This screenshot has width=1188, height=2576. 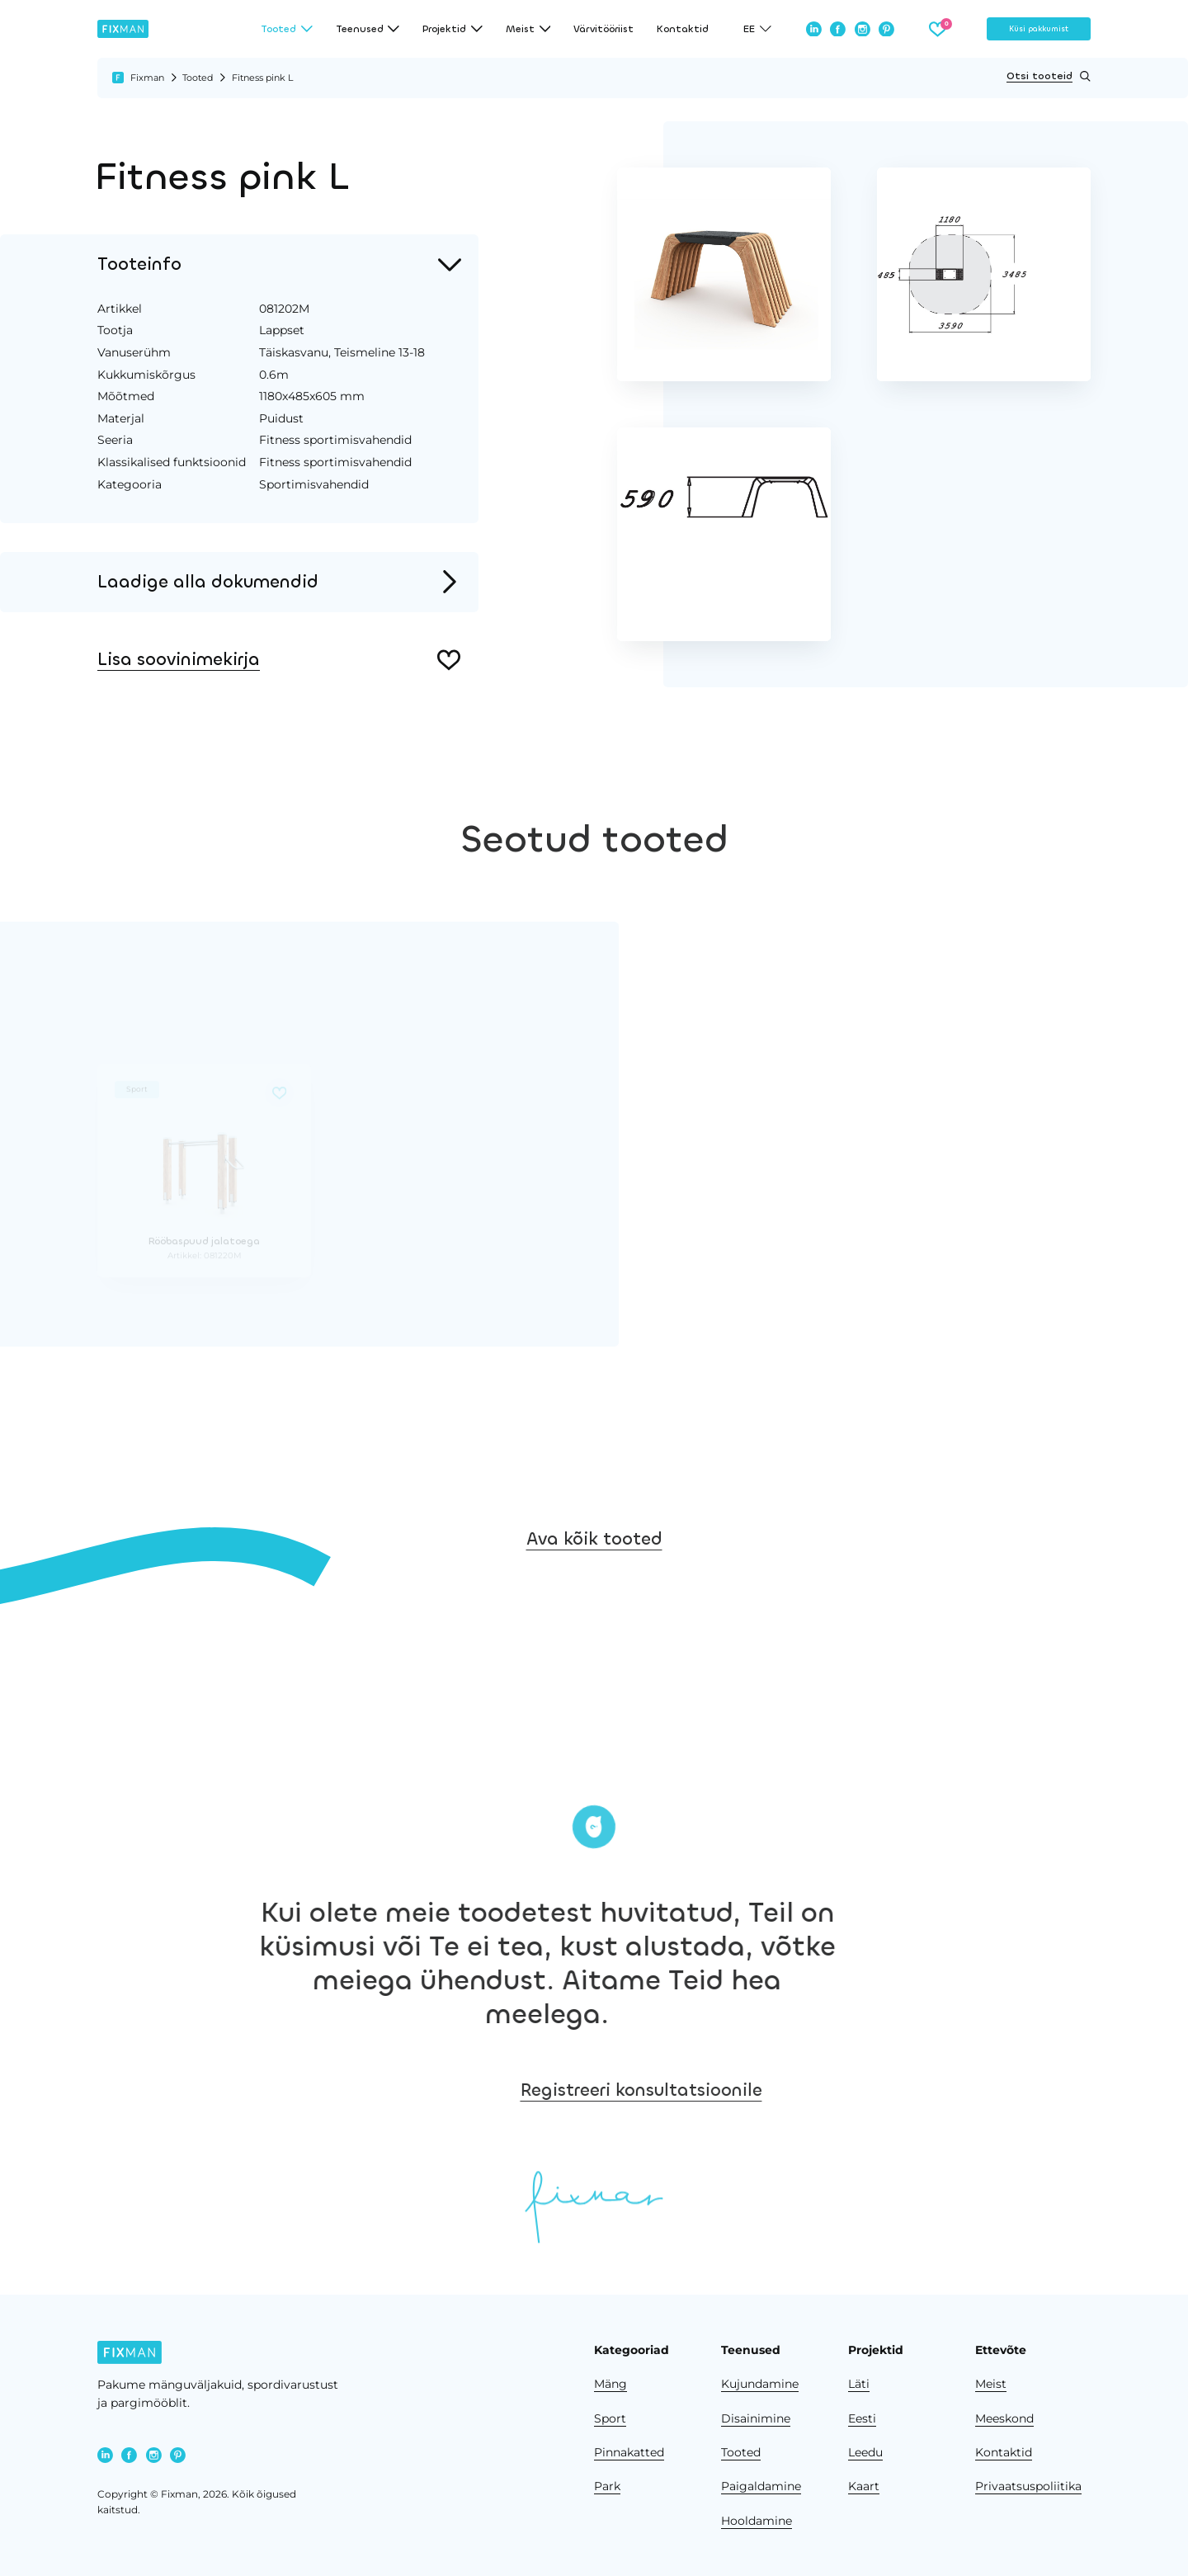 I want to click on Läti, so click(x=859, y=2383).